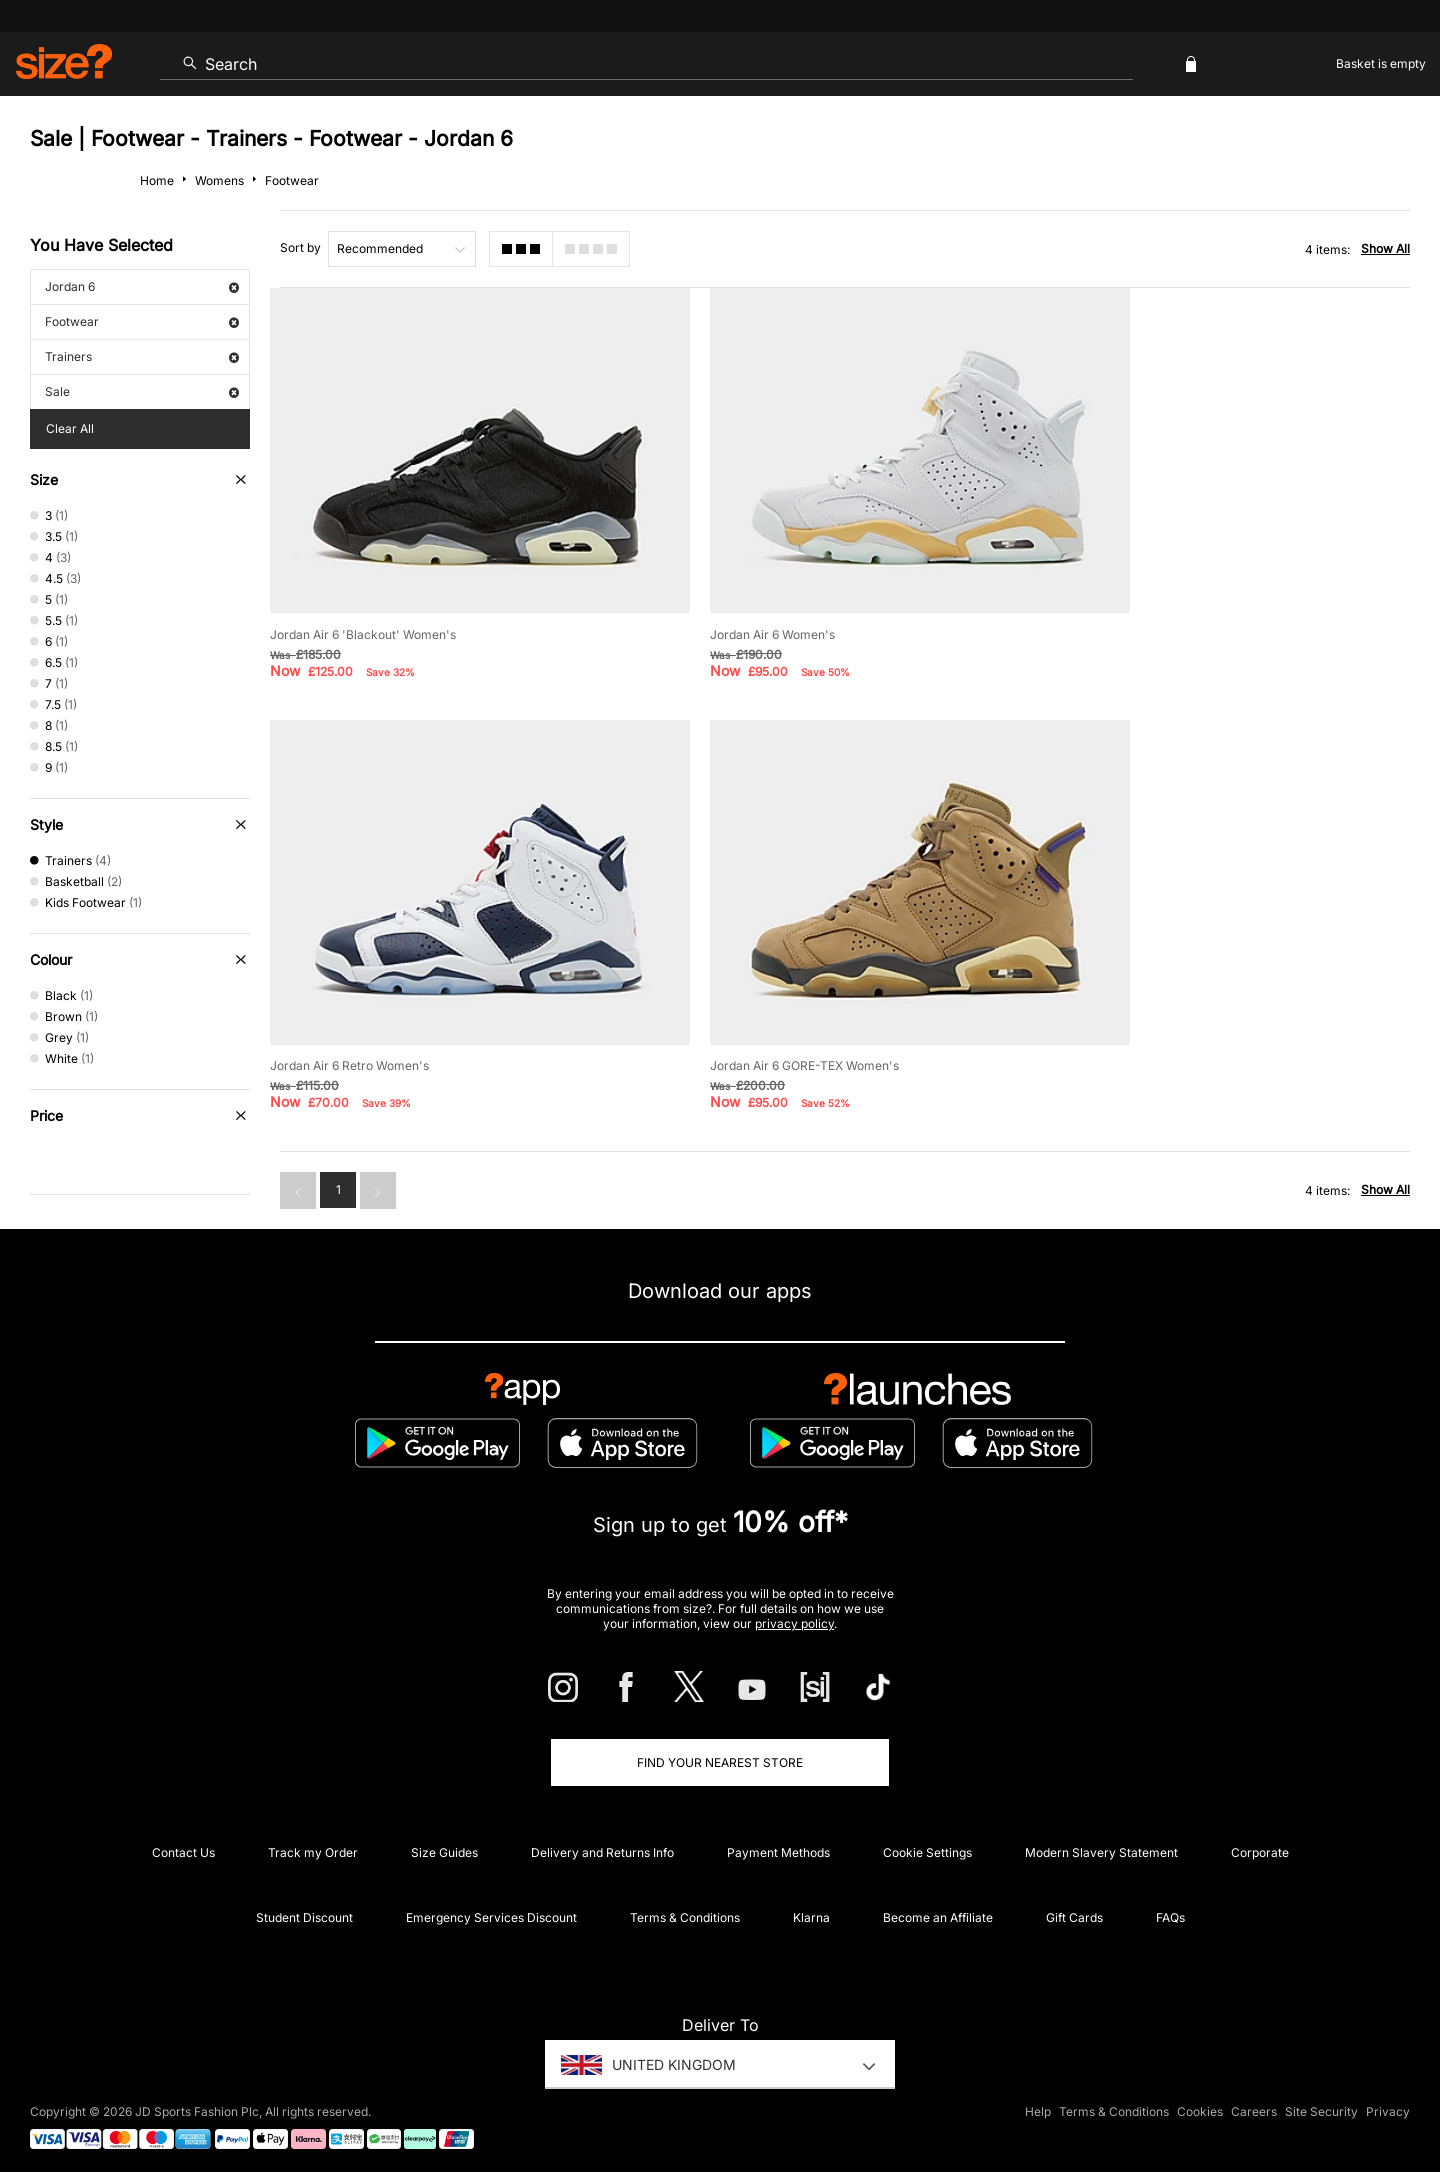 The width and height of the screenshot is (1440, 2172). What do you see at coordinates (142, 391) in the screenshot?
I see `Sale` at bounding box center [142, 391].